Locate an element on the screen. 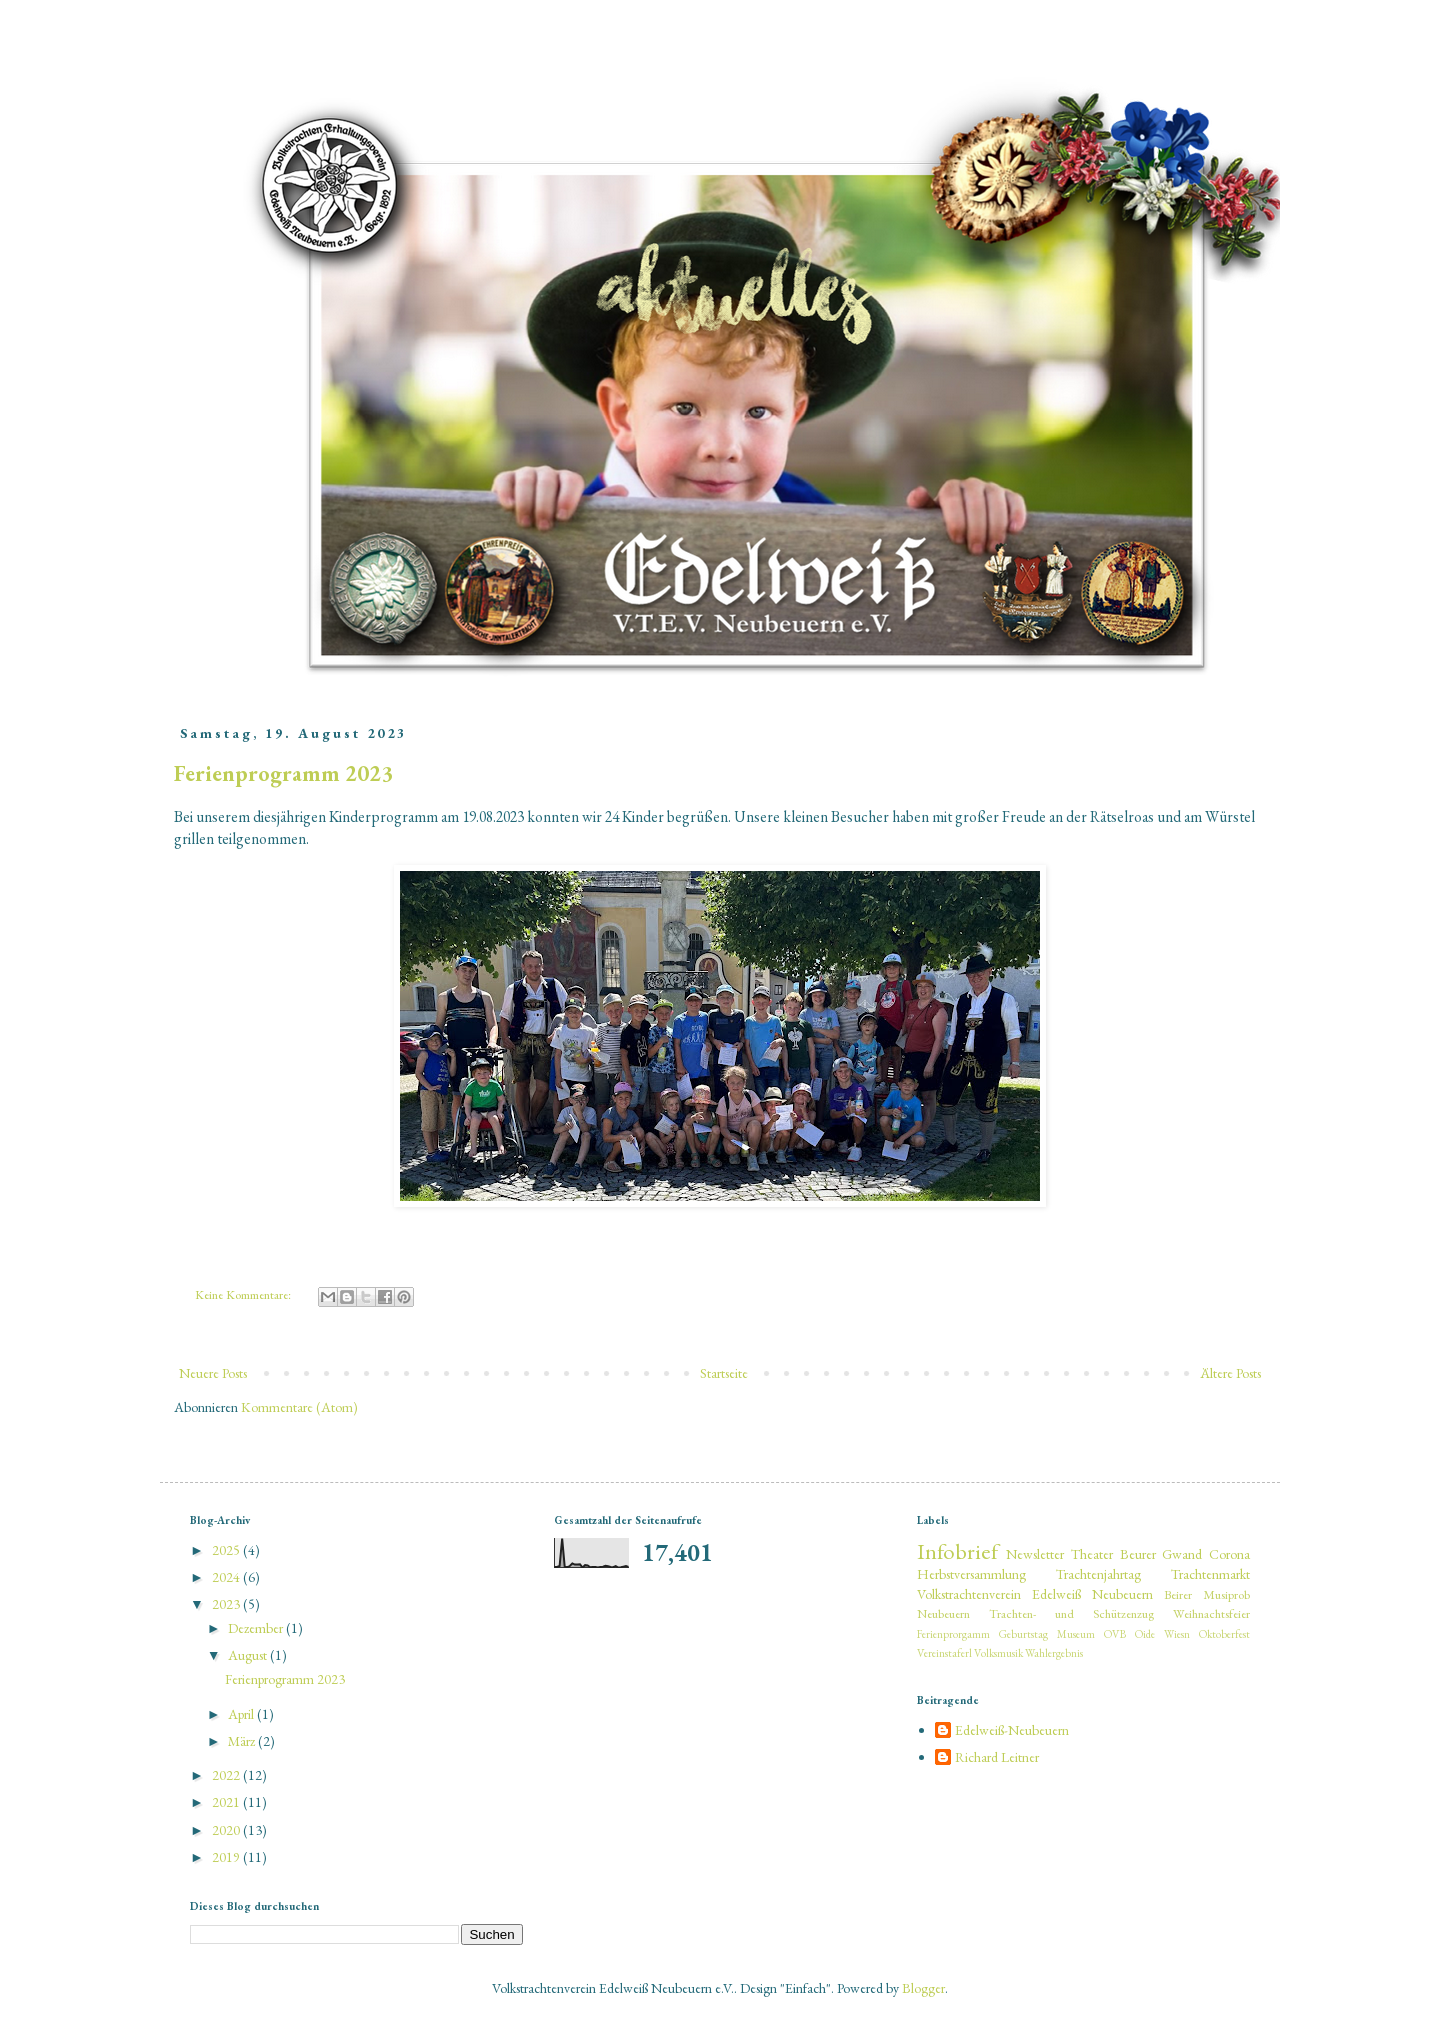 The image size is (1440, 2038). Newsletter is located at coordinates (1035, 1554).